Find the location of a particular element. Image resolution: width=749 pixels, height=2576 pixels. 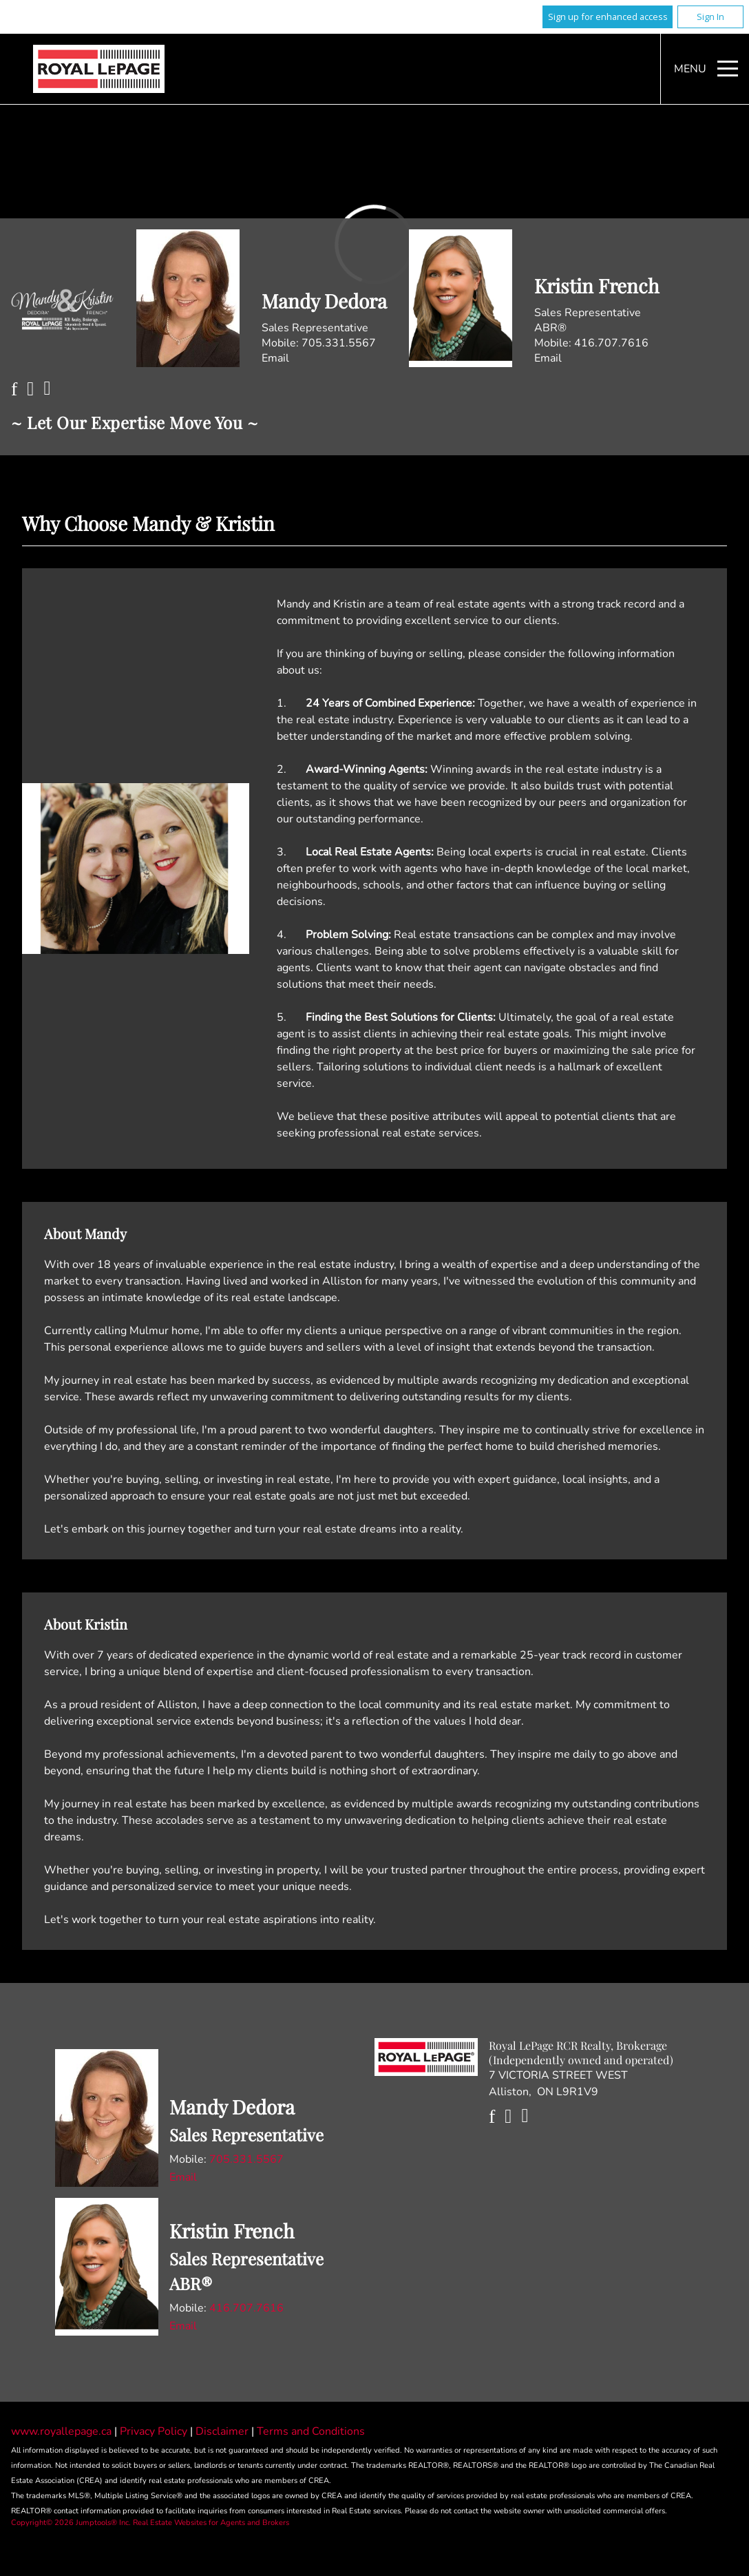

Copyright© 2026 Jumptools® Inc. is located at coordinates (71, 2522).